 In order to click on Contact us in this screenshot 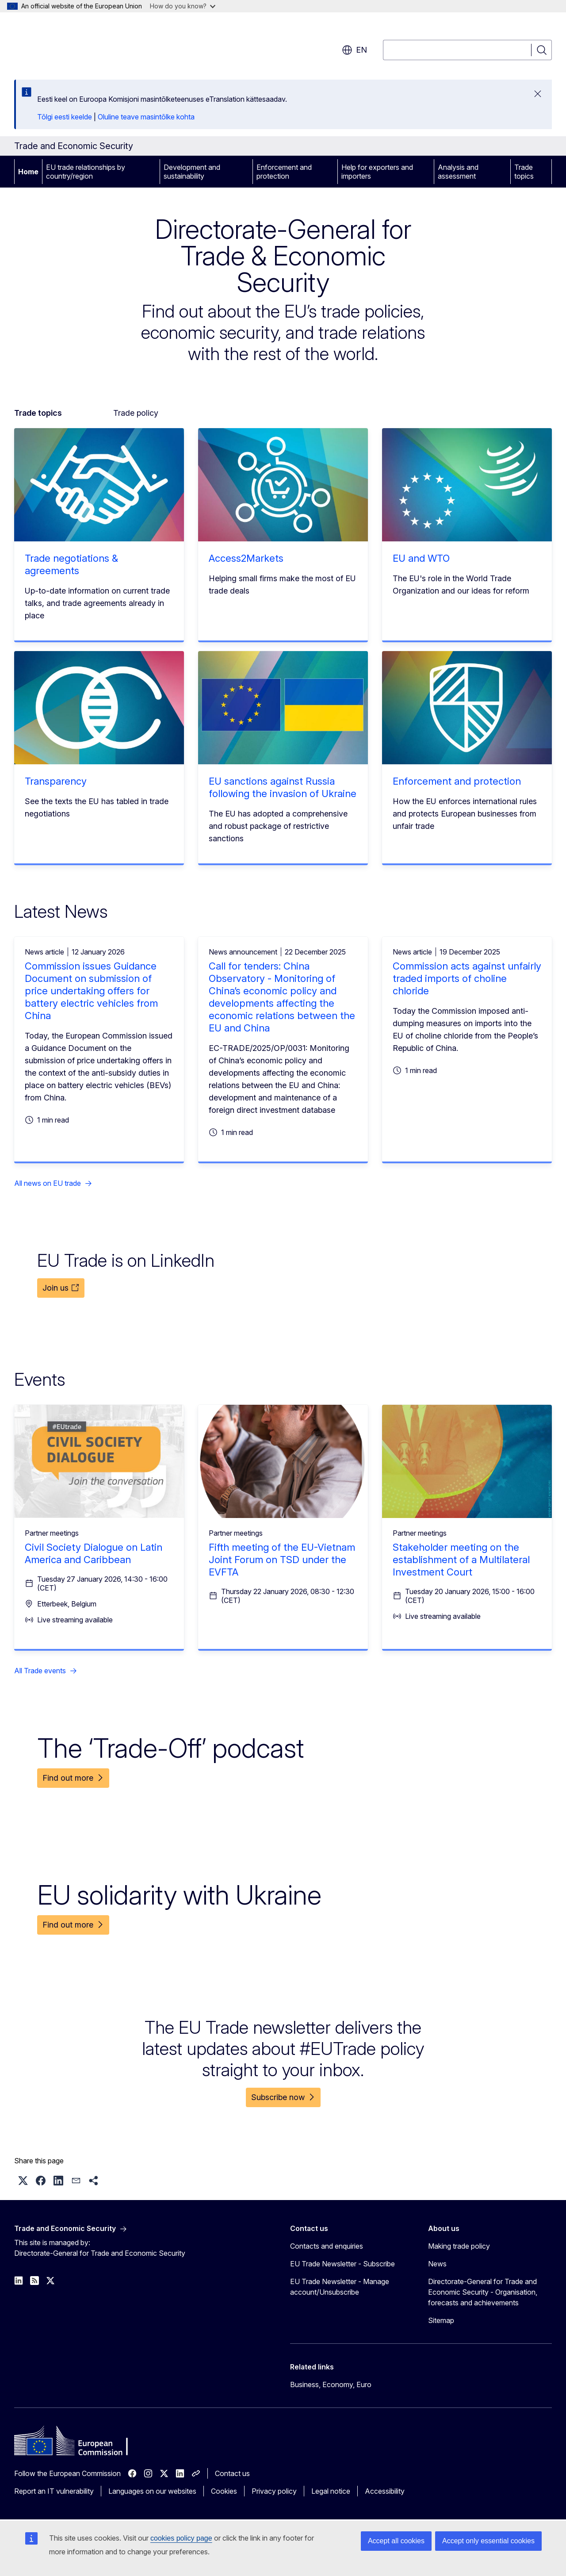, I will do `click(232, 2473)`.